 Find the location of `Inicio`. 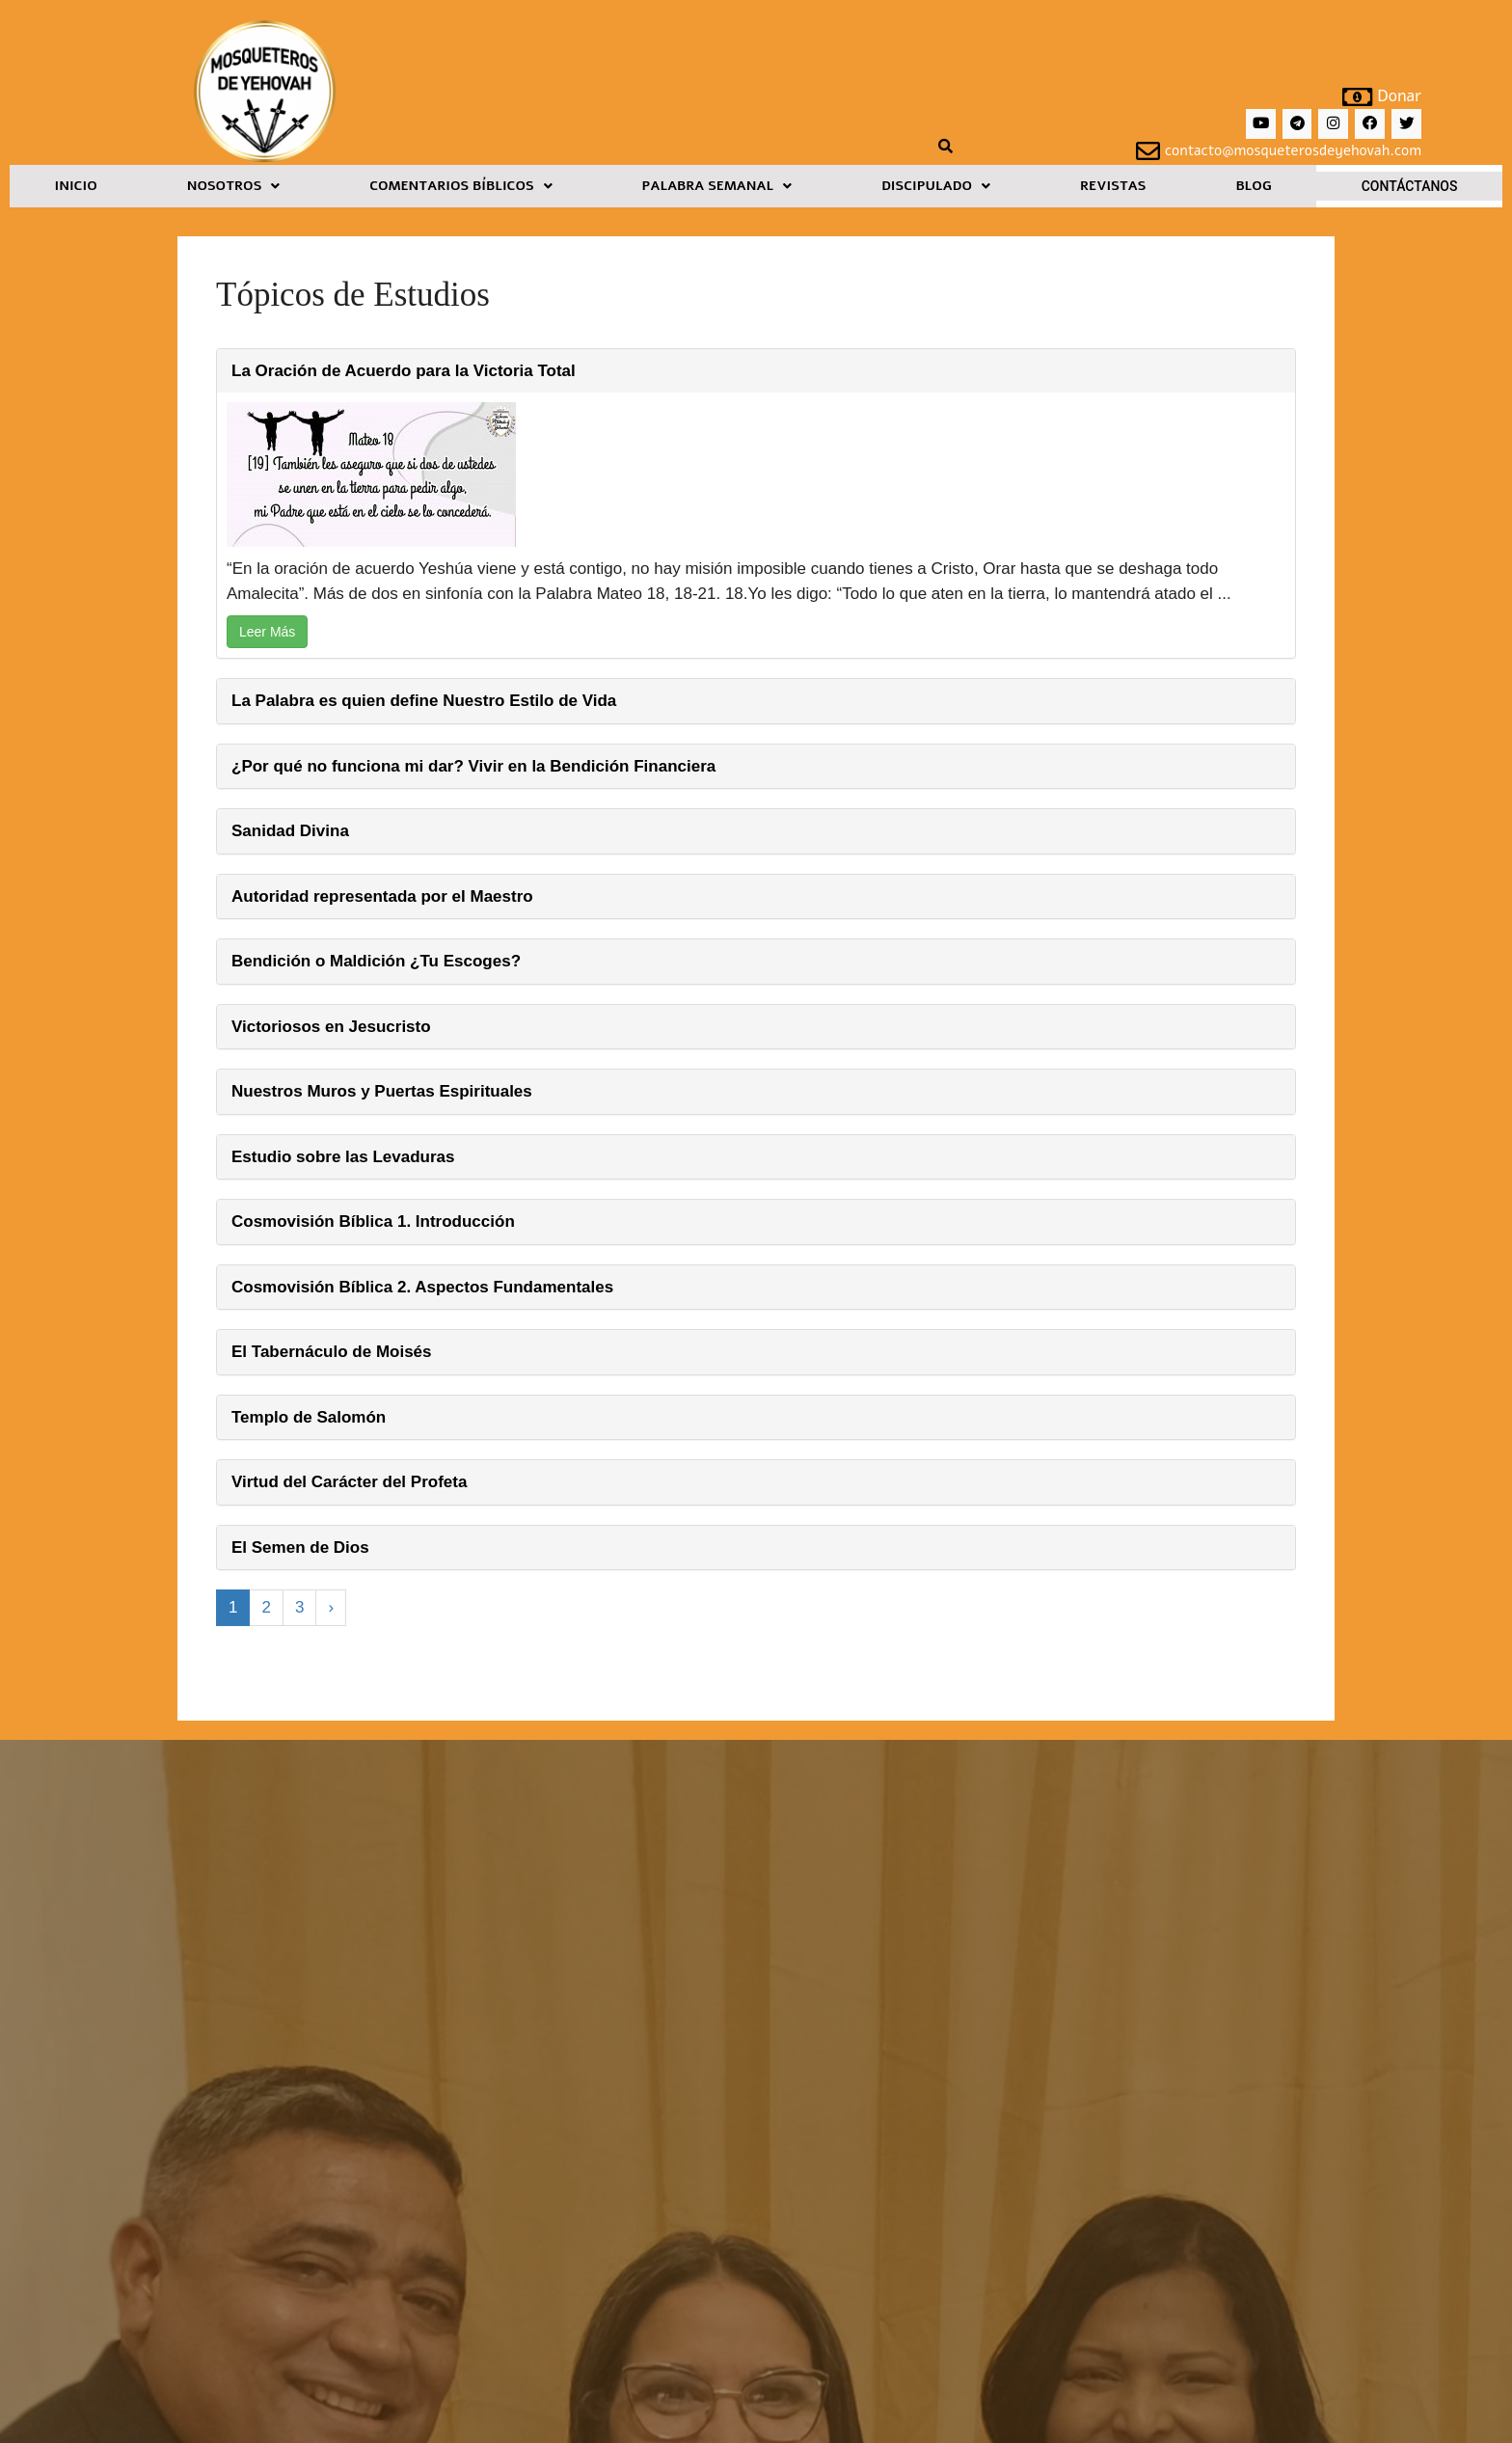

Inicio is located at coordinates (75, 185).